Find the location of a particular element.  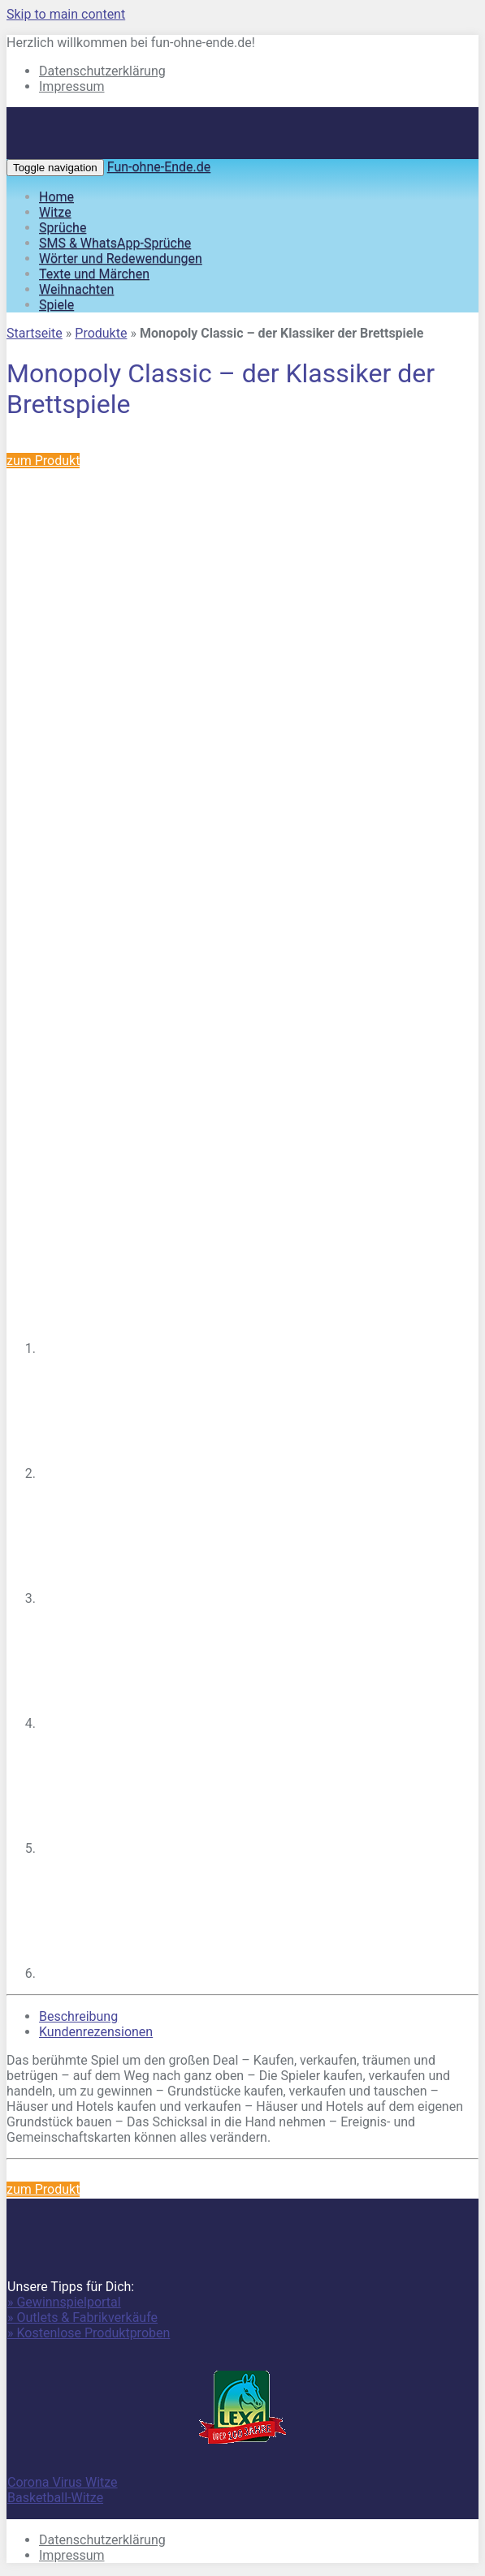

» Gewinnspielportal is located at coordinates (64, 2302).